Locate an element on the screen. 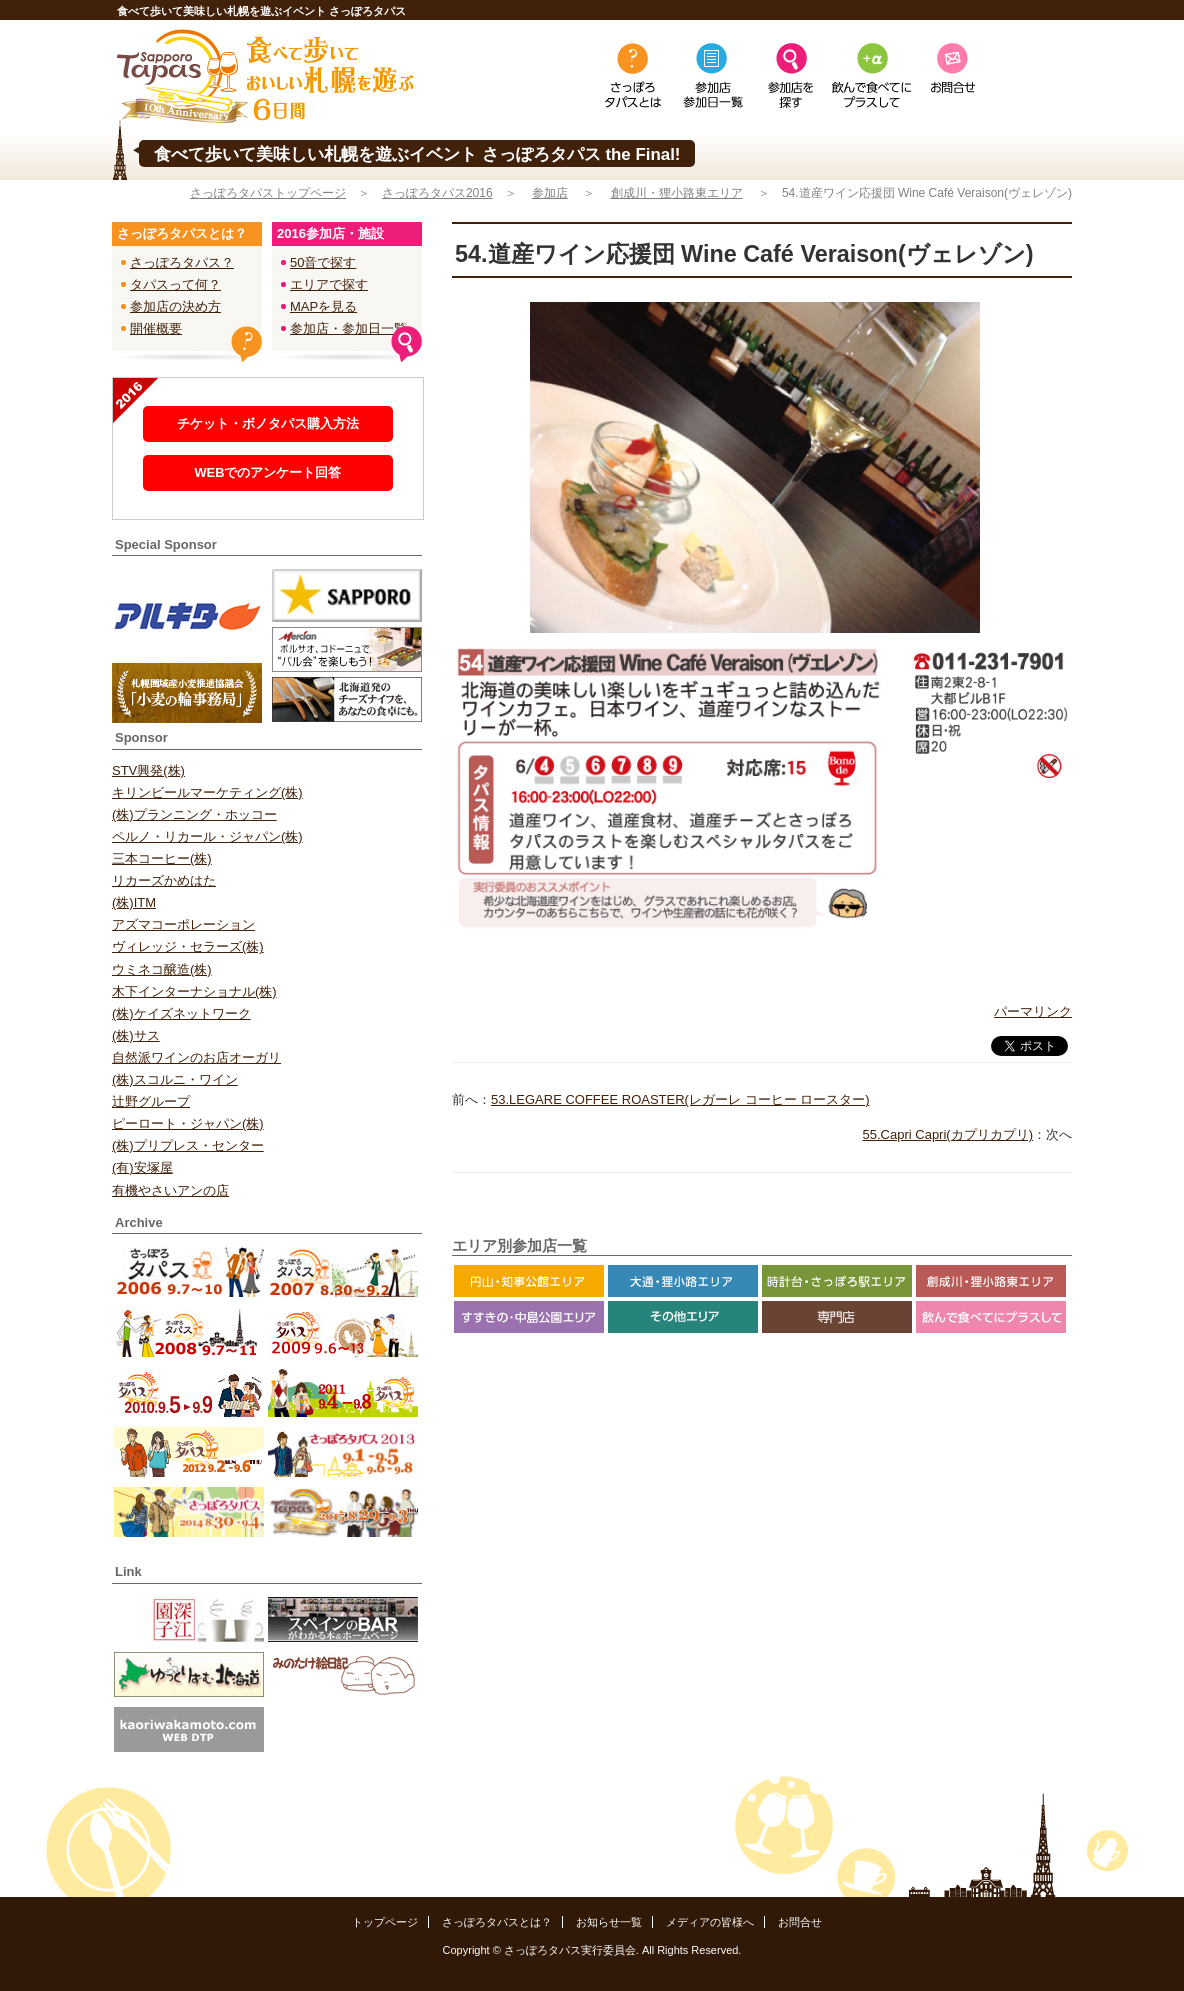  MAPを見る is located at coordinates (323, 306).